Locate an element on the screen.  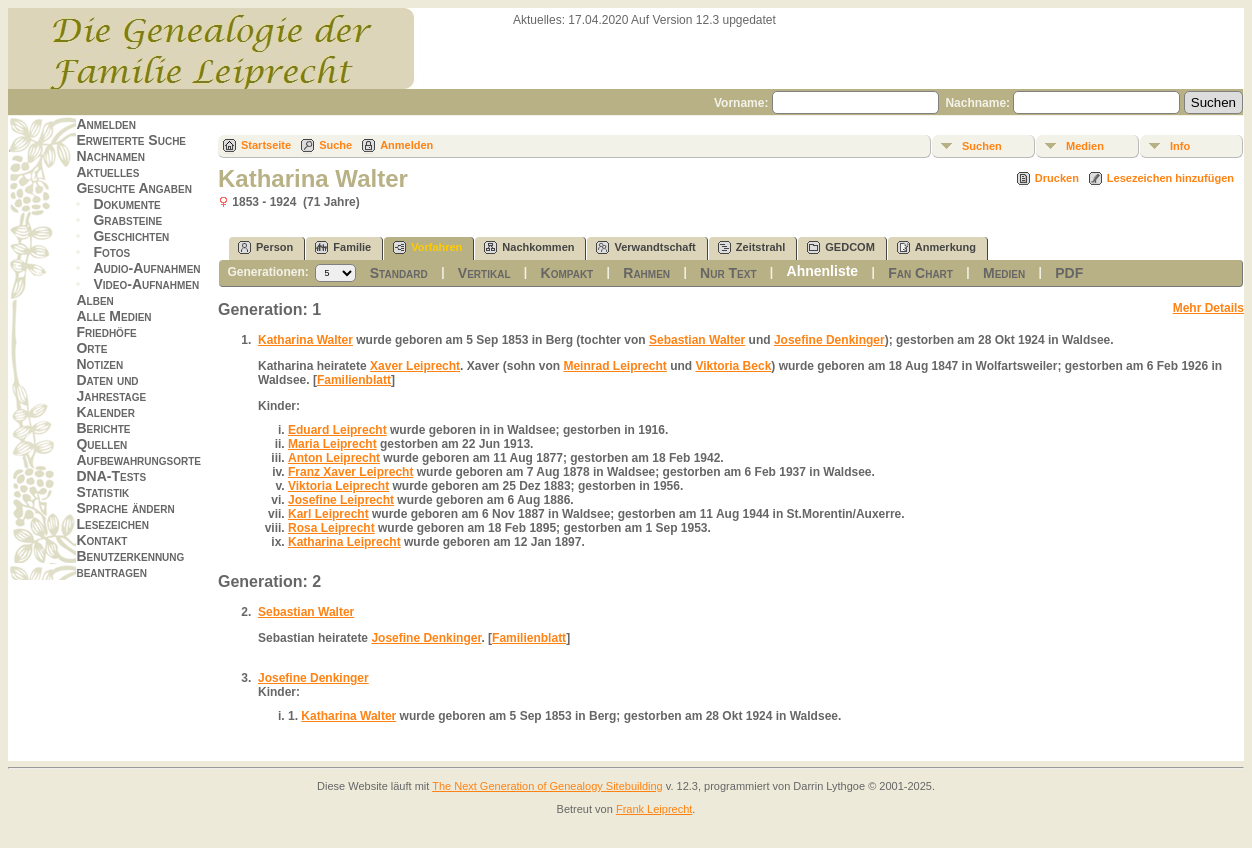
Startseite is located at coordinates (266, 145).